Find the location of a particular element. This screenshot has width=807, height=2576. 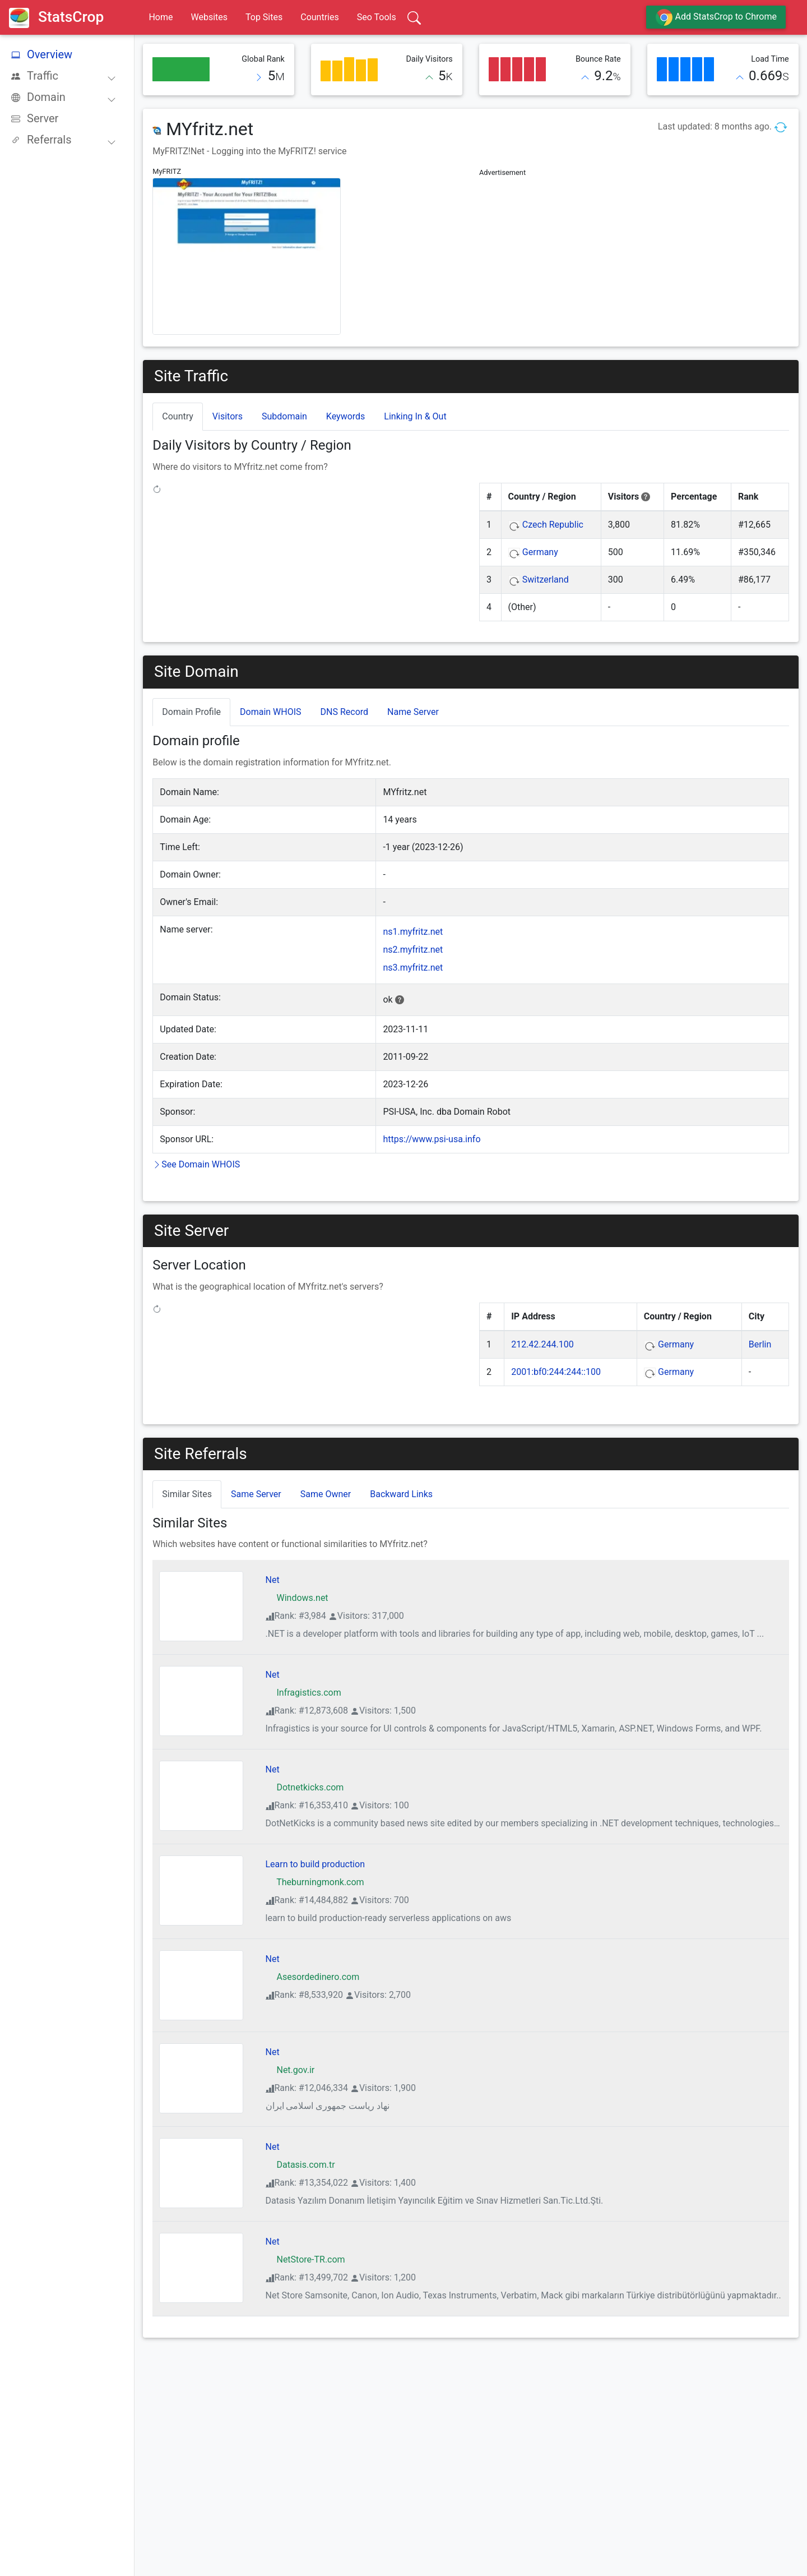

Same Owner [tab] is located at coordinates (325, 1494).